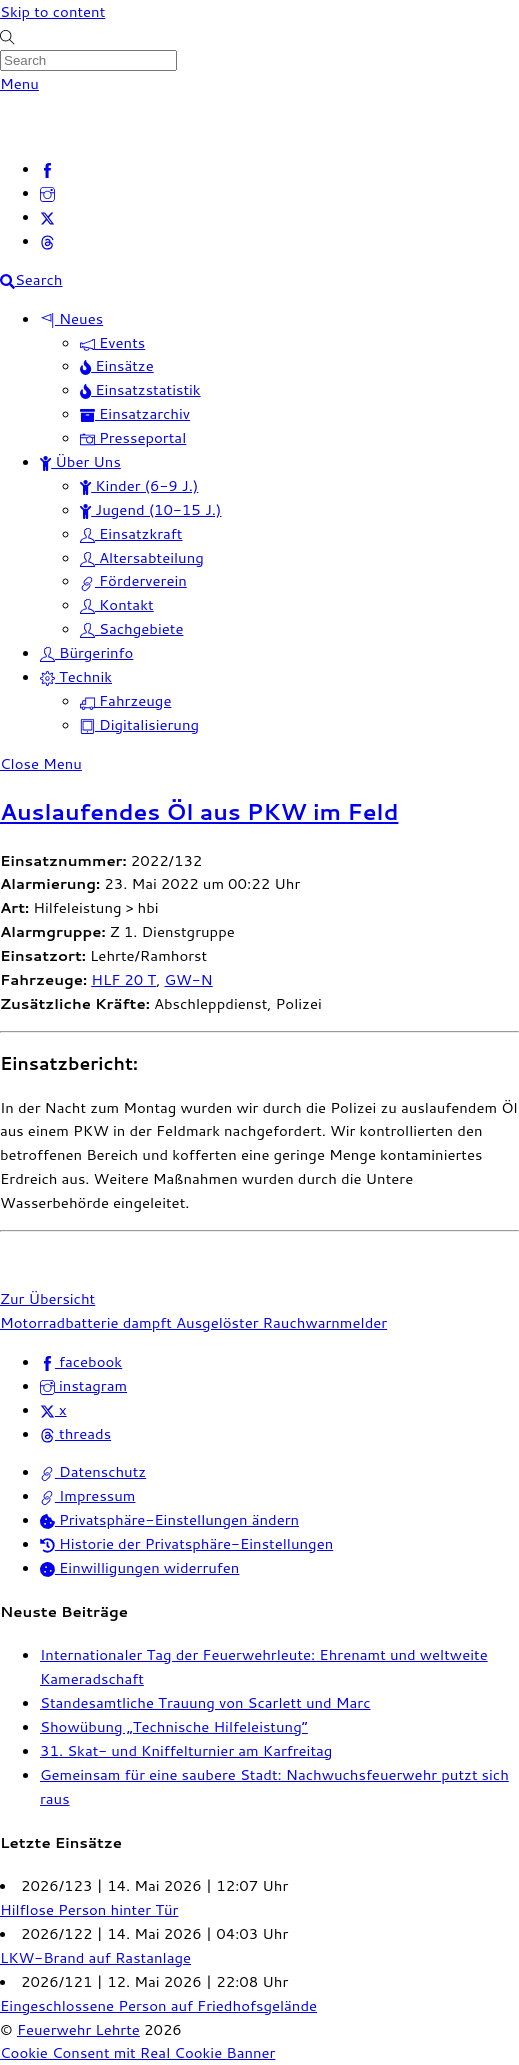 This screenshot has height=2065, width=519. I want to click on Jugend (10-15 J.), so click(150, 509).